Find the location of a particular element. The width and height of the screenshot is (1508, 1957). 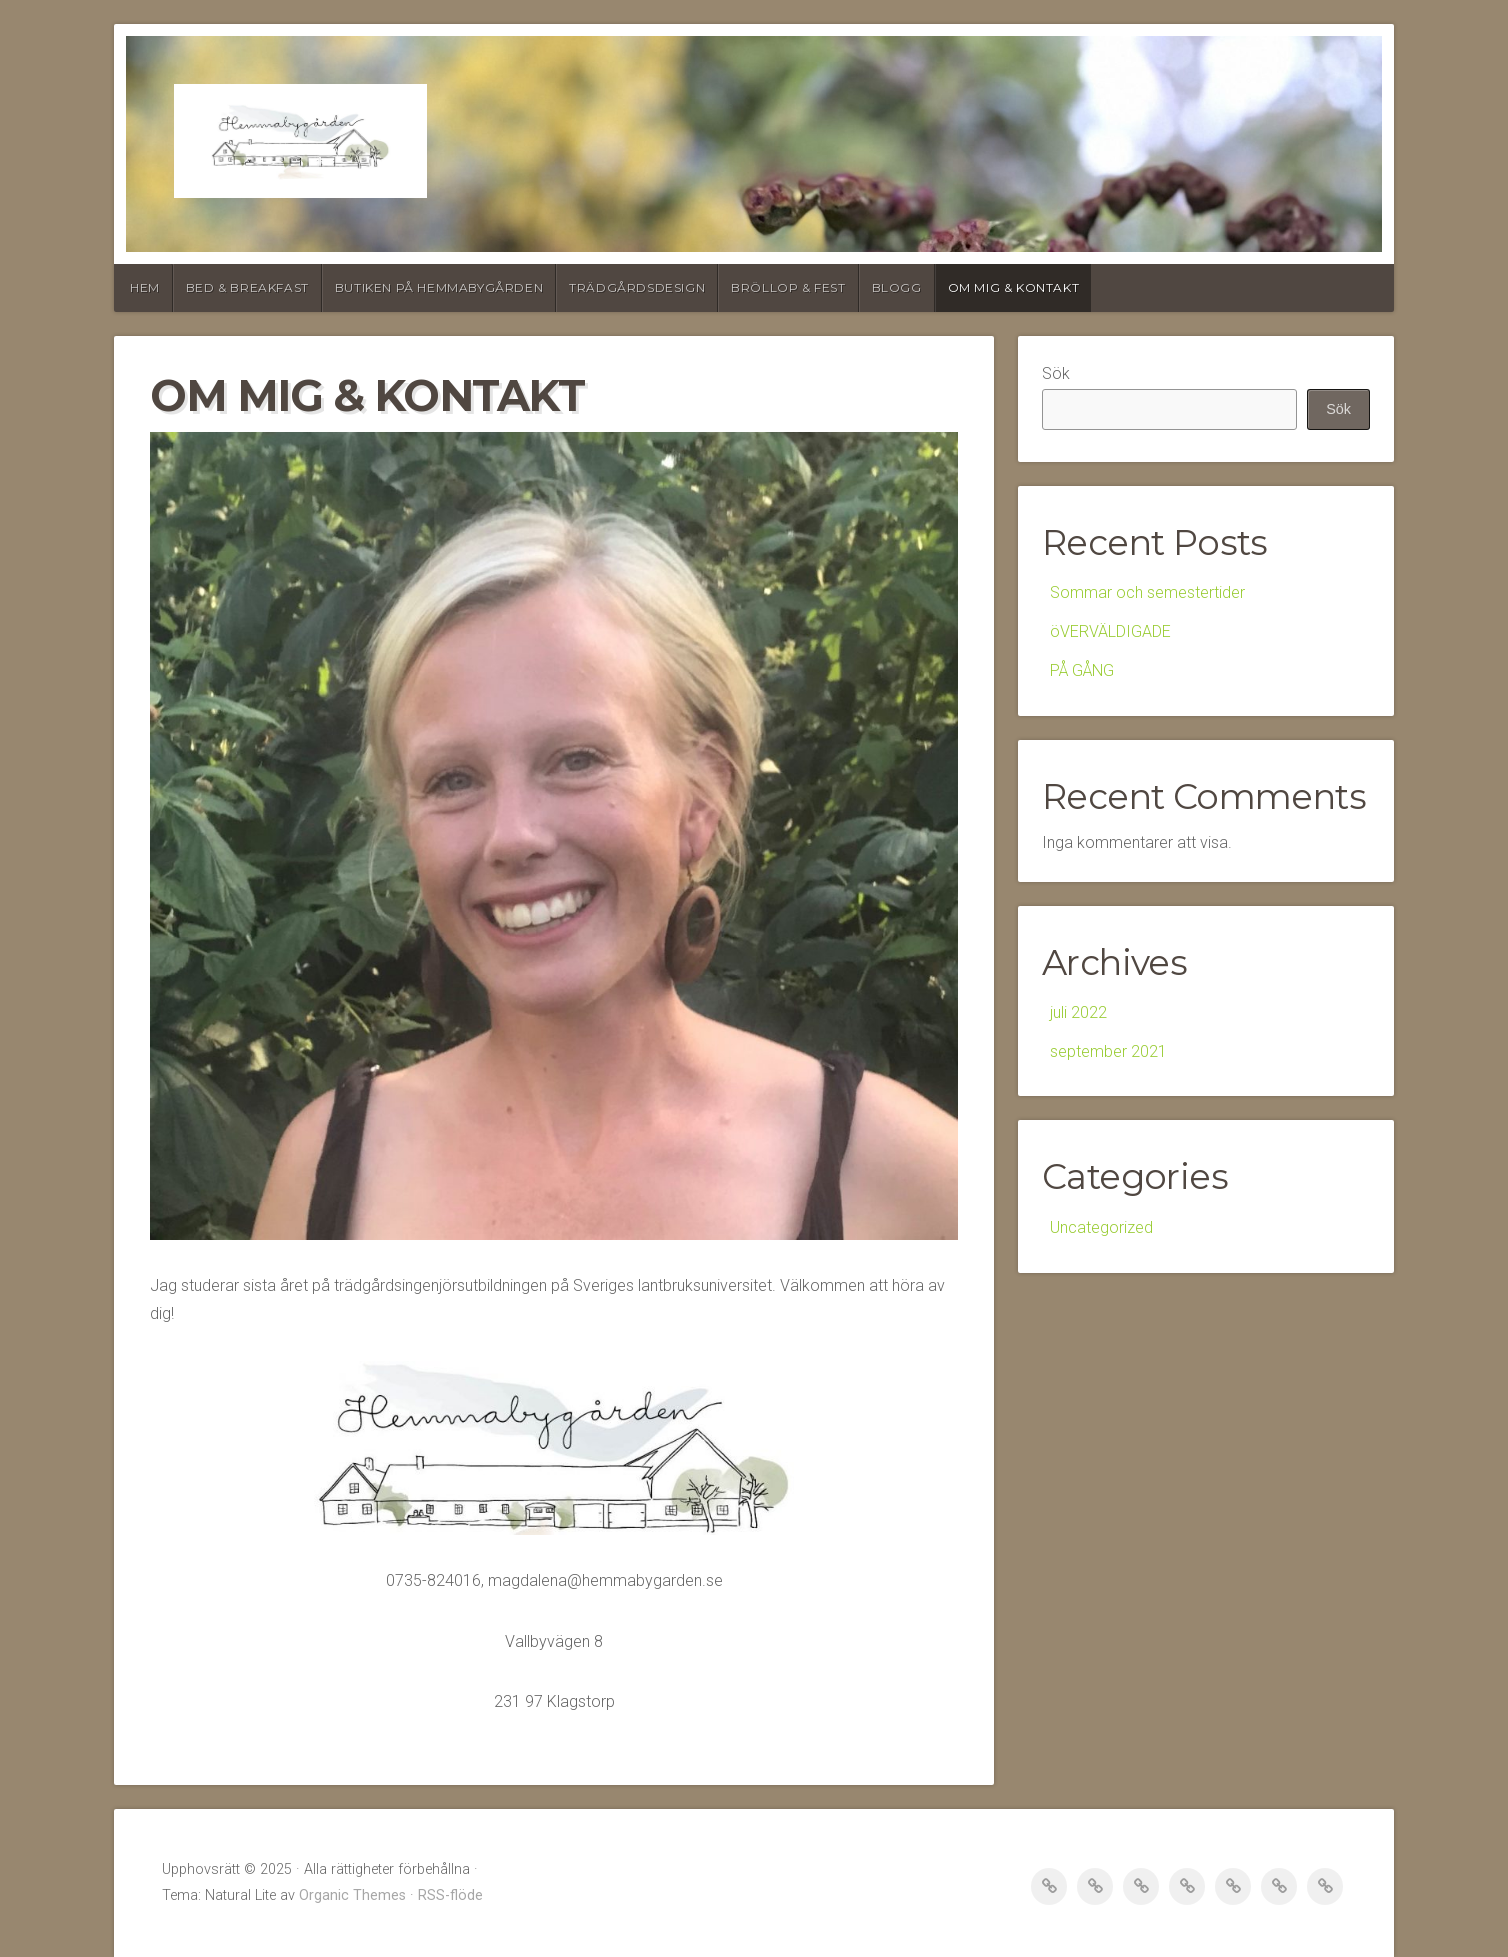

Bröllop & fest is located at coordinates (788, 287).